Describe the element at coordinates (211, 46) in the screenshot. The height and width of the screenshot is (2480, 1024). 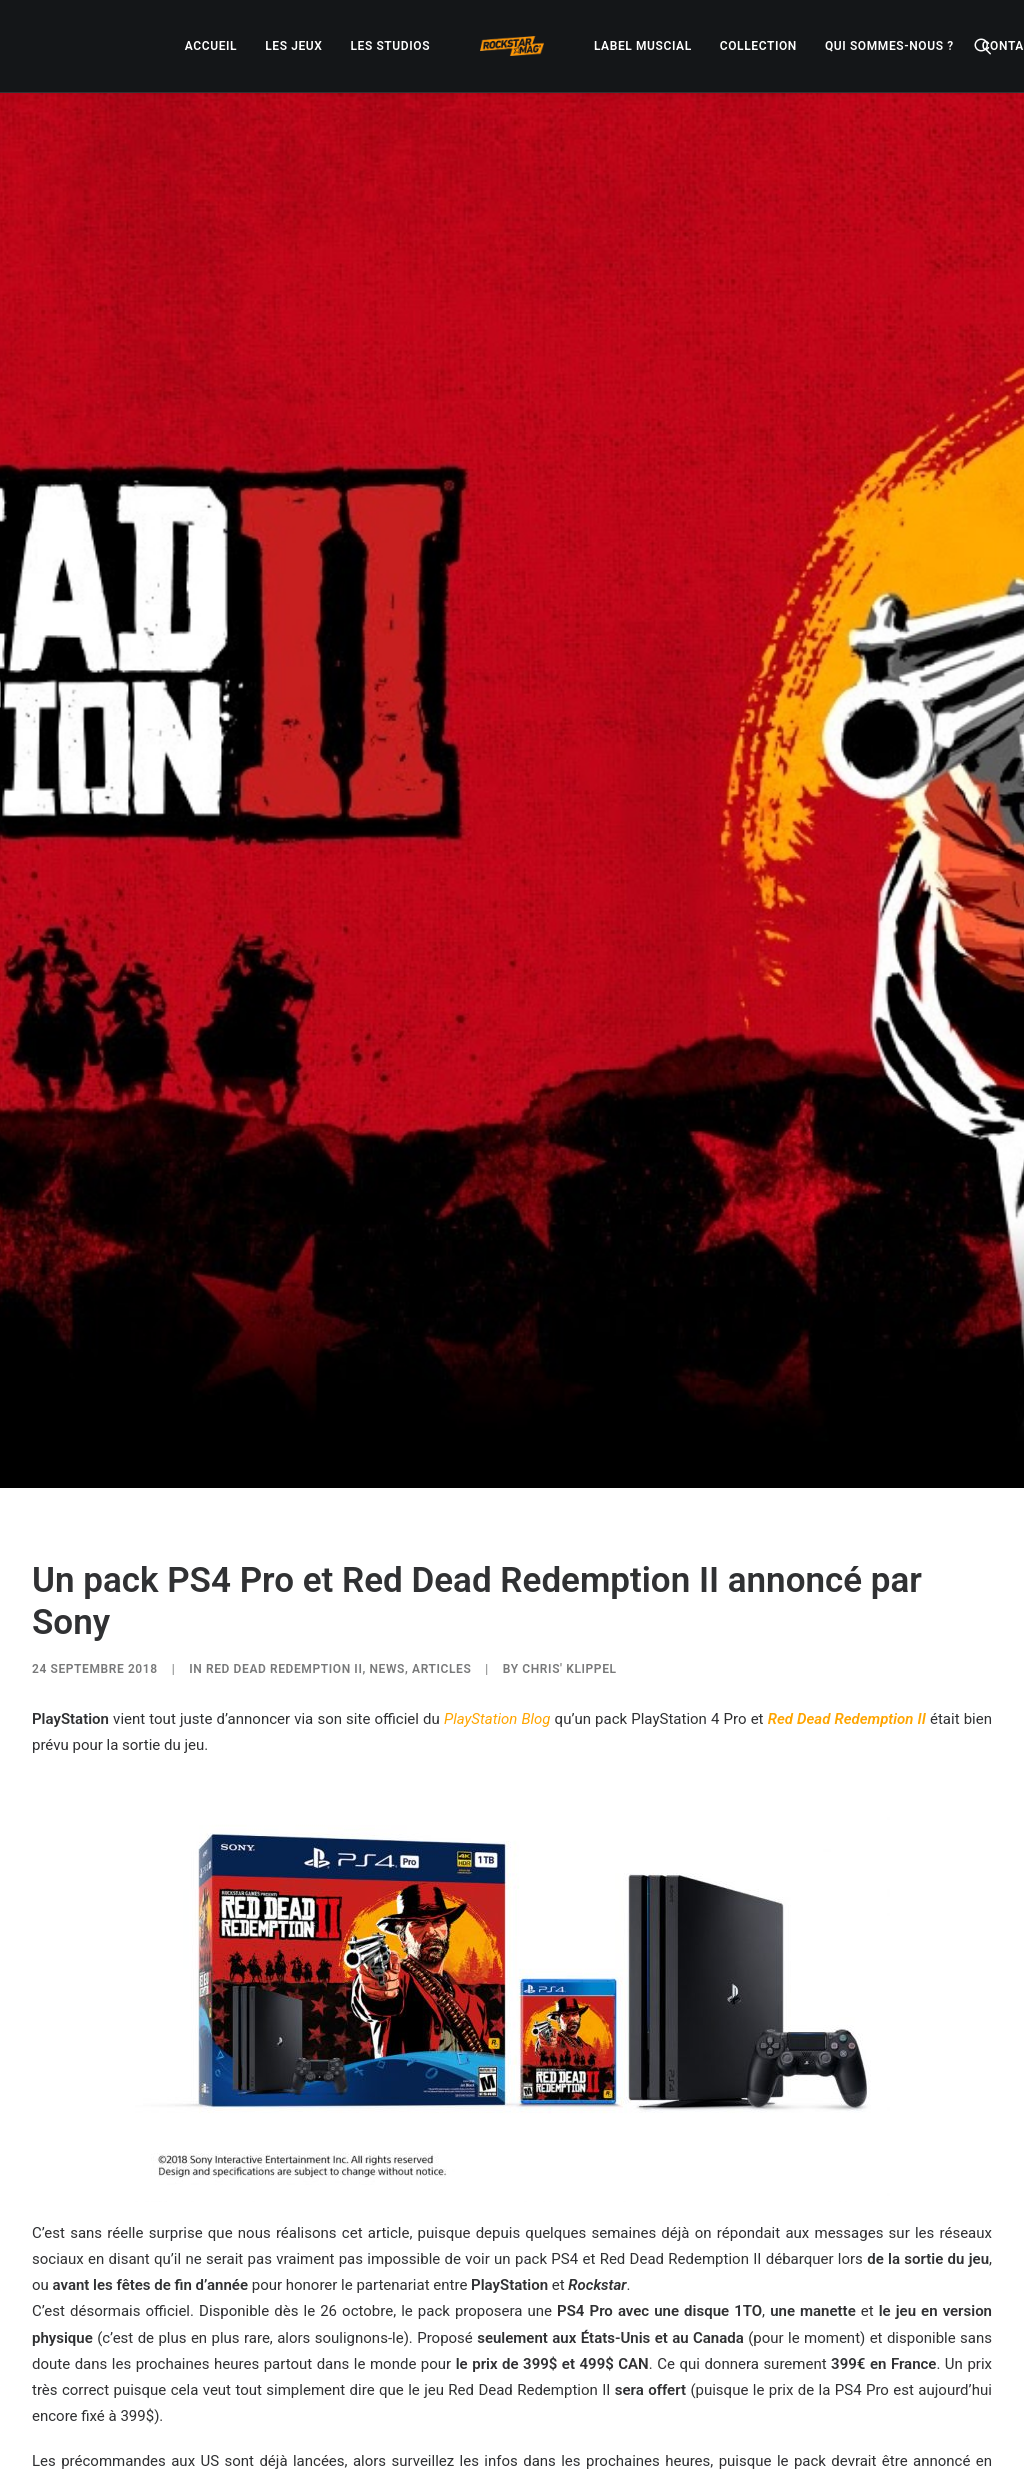
I see `ACCUEIL` at that location.